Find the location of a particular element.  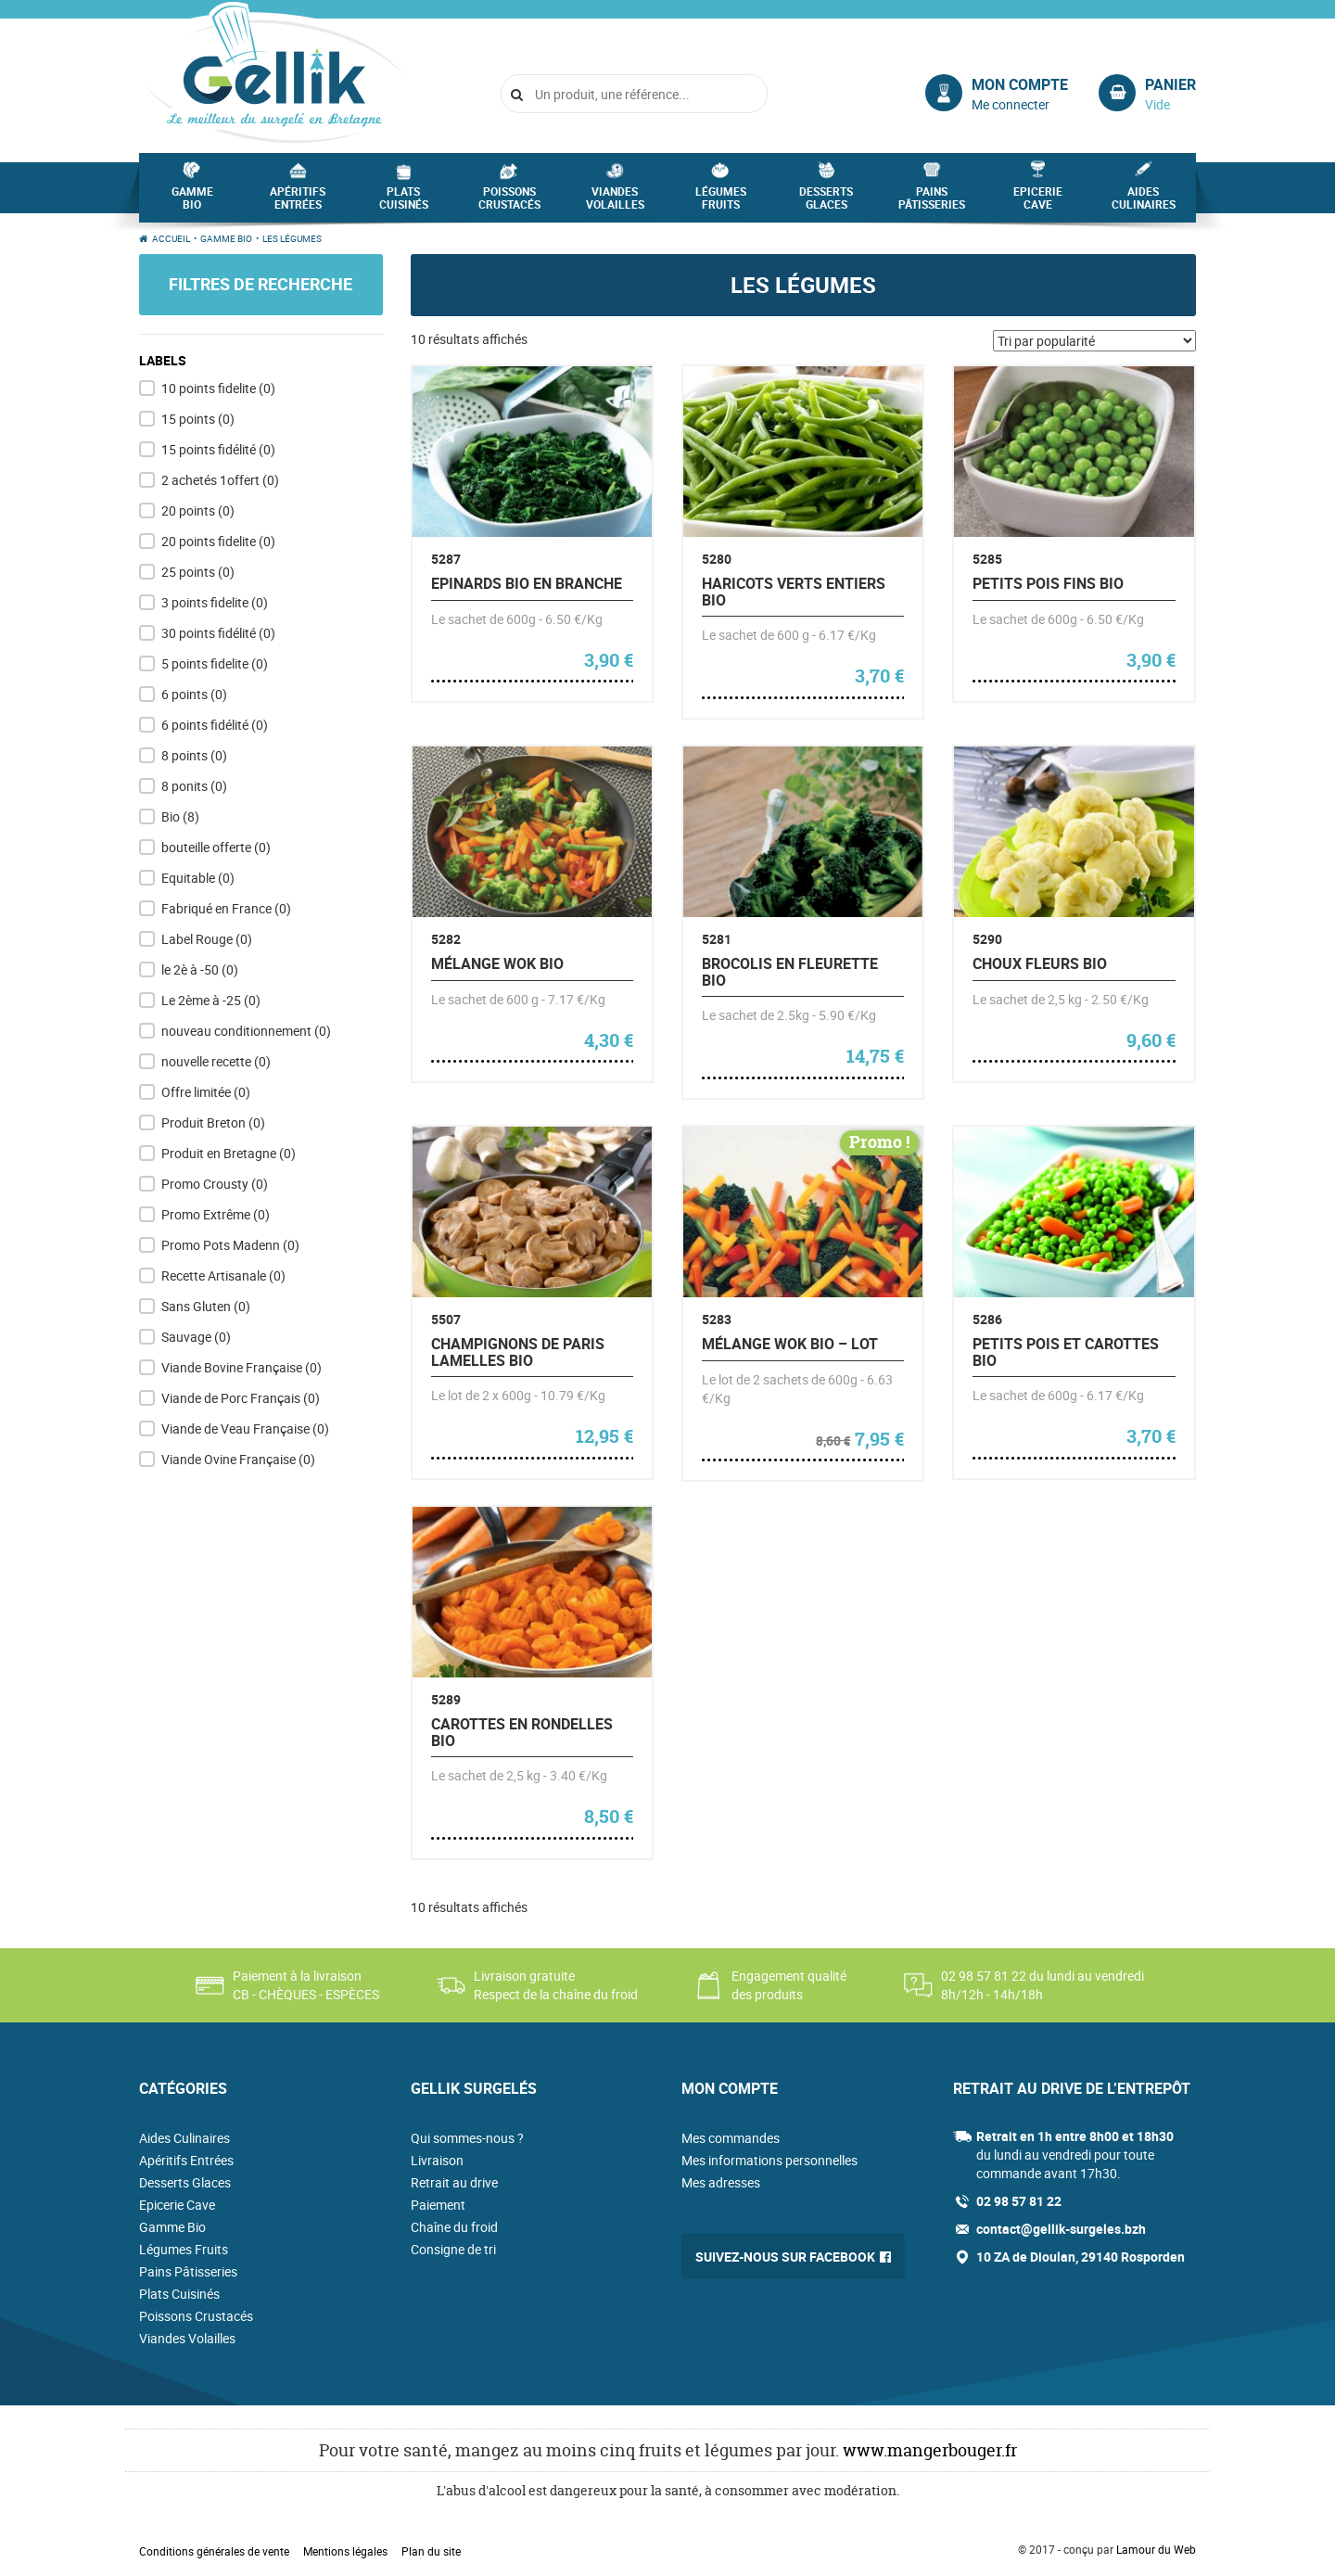

bouteille offerte is located at coordinates (216, 847).